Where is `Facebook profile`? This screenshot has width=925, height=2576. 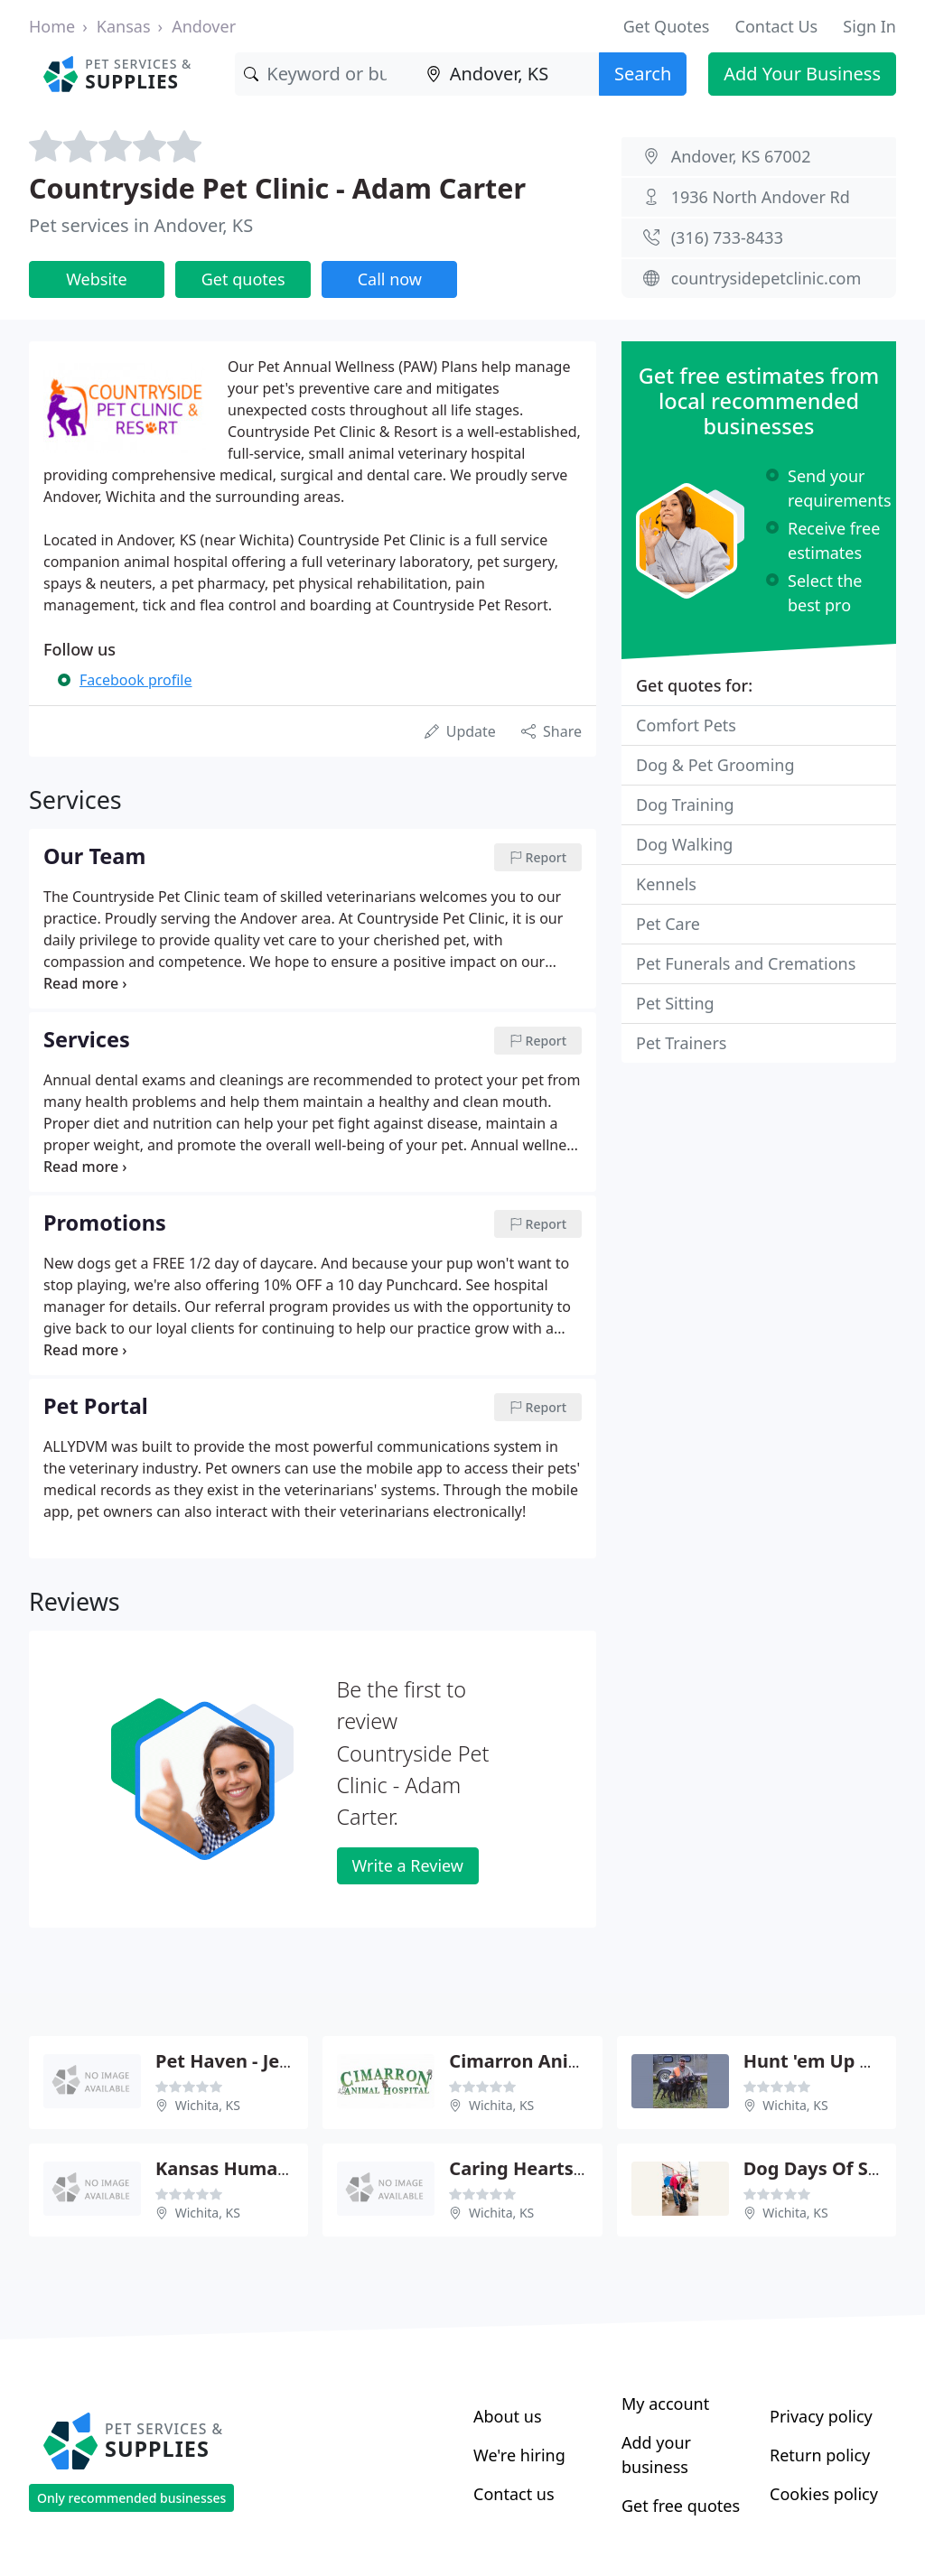
Facebook profile is located at coordinates (135, 680).